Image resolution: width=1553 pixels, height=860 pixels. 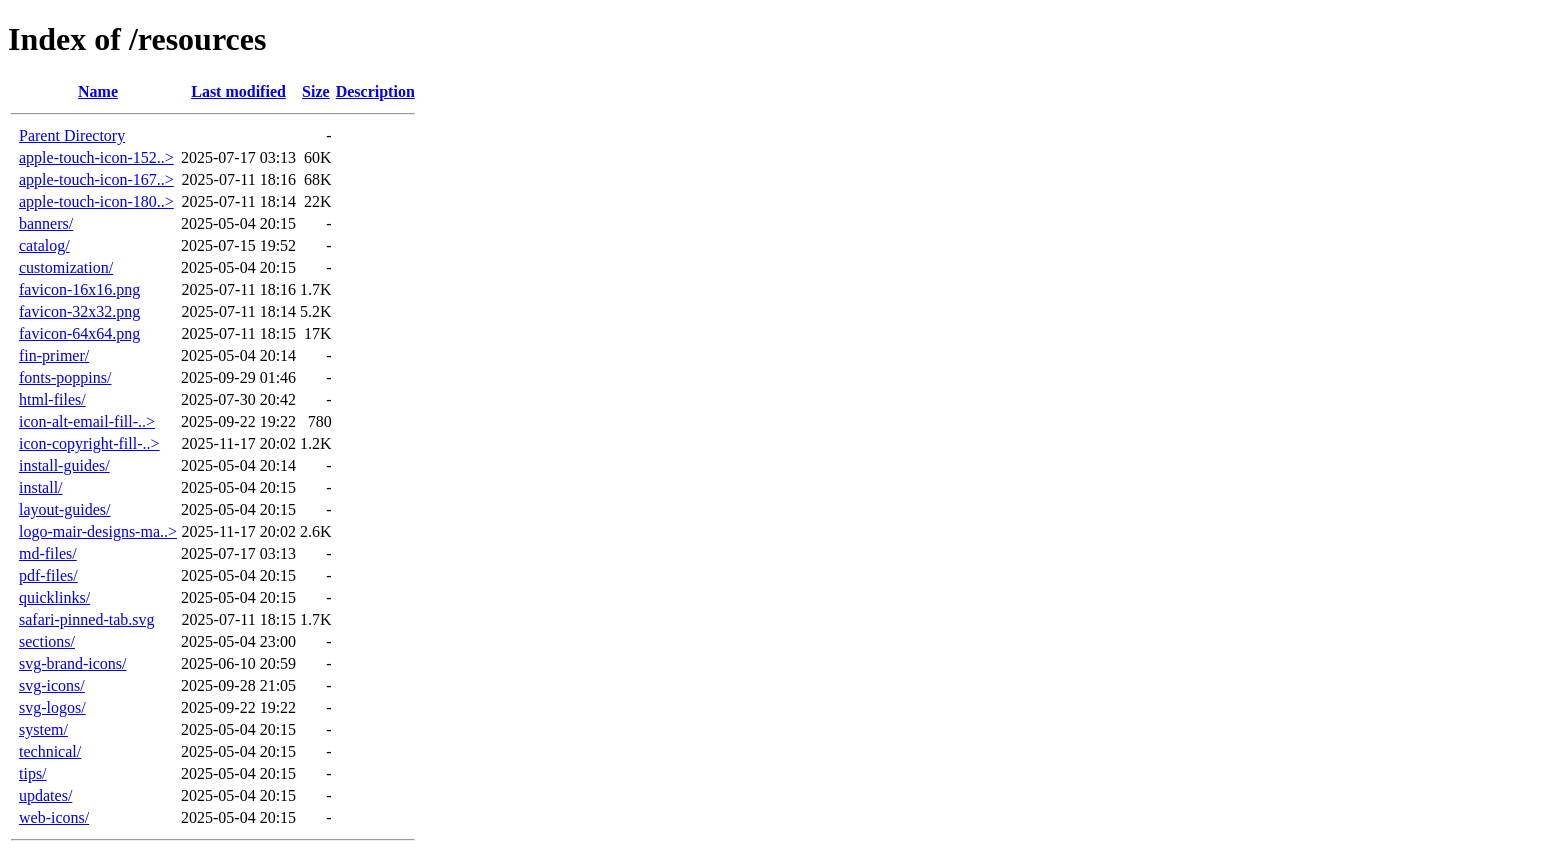 What do you see at coordinates (375, 91) in the screenshot?
I see `Description` at bounding box center [375, 91].